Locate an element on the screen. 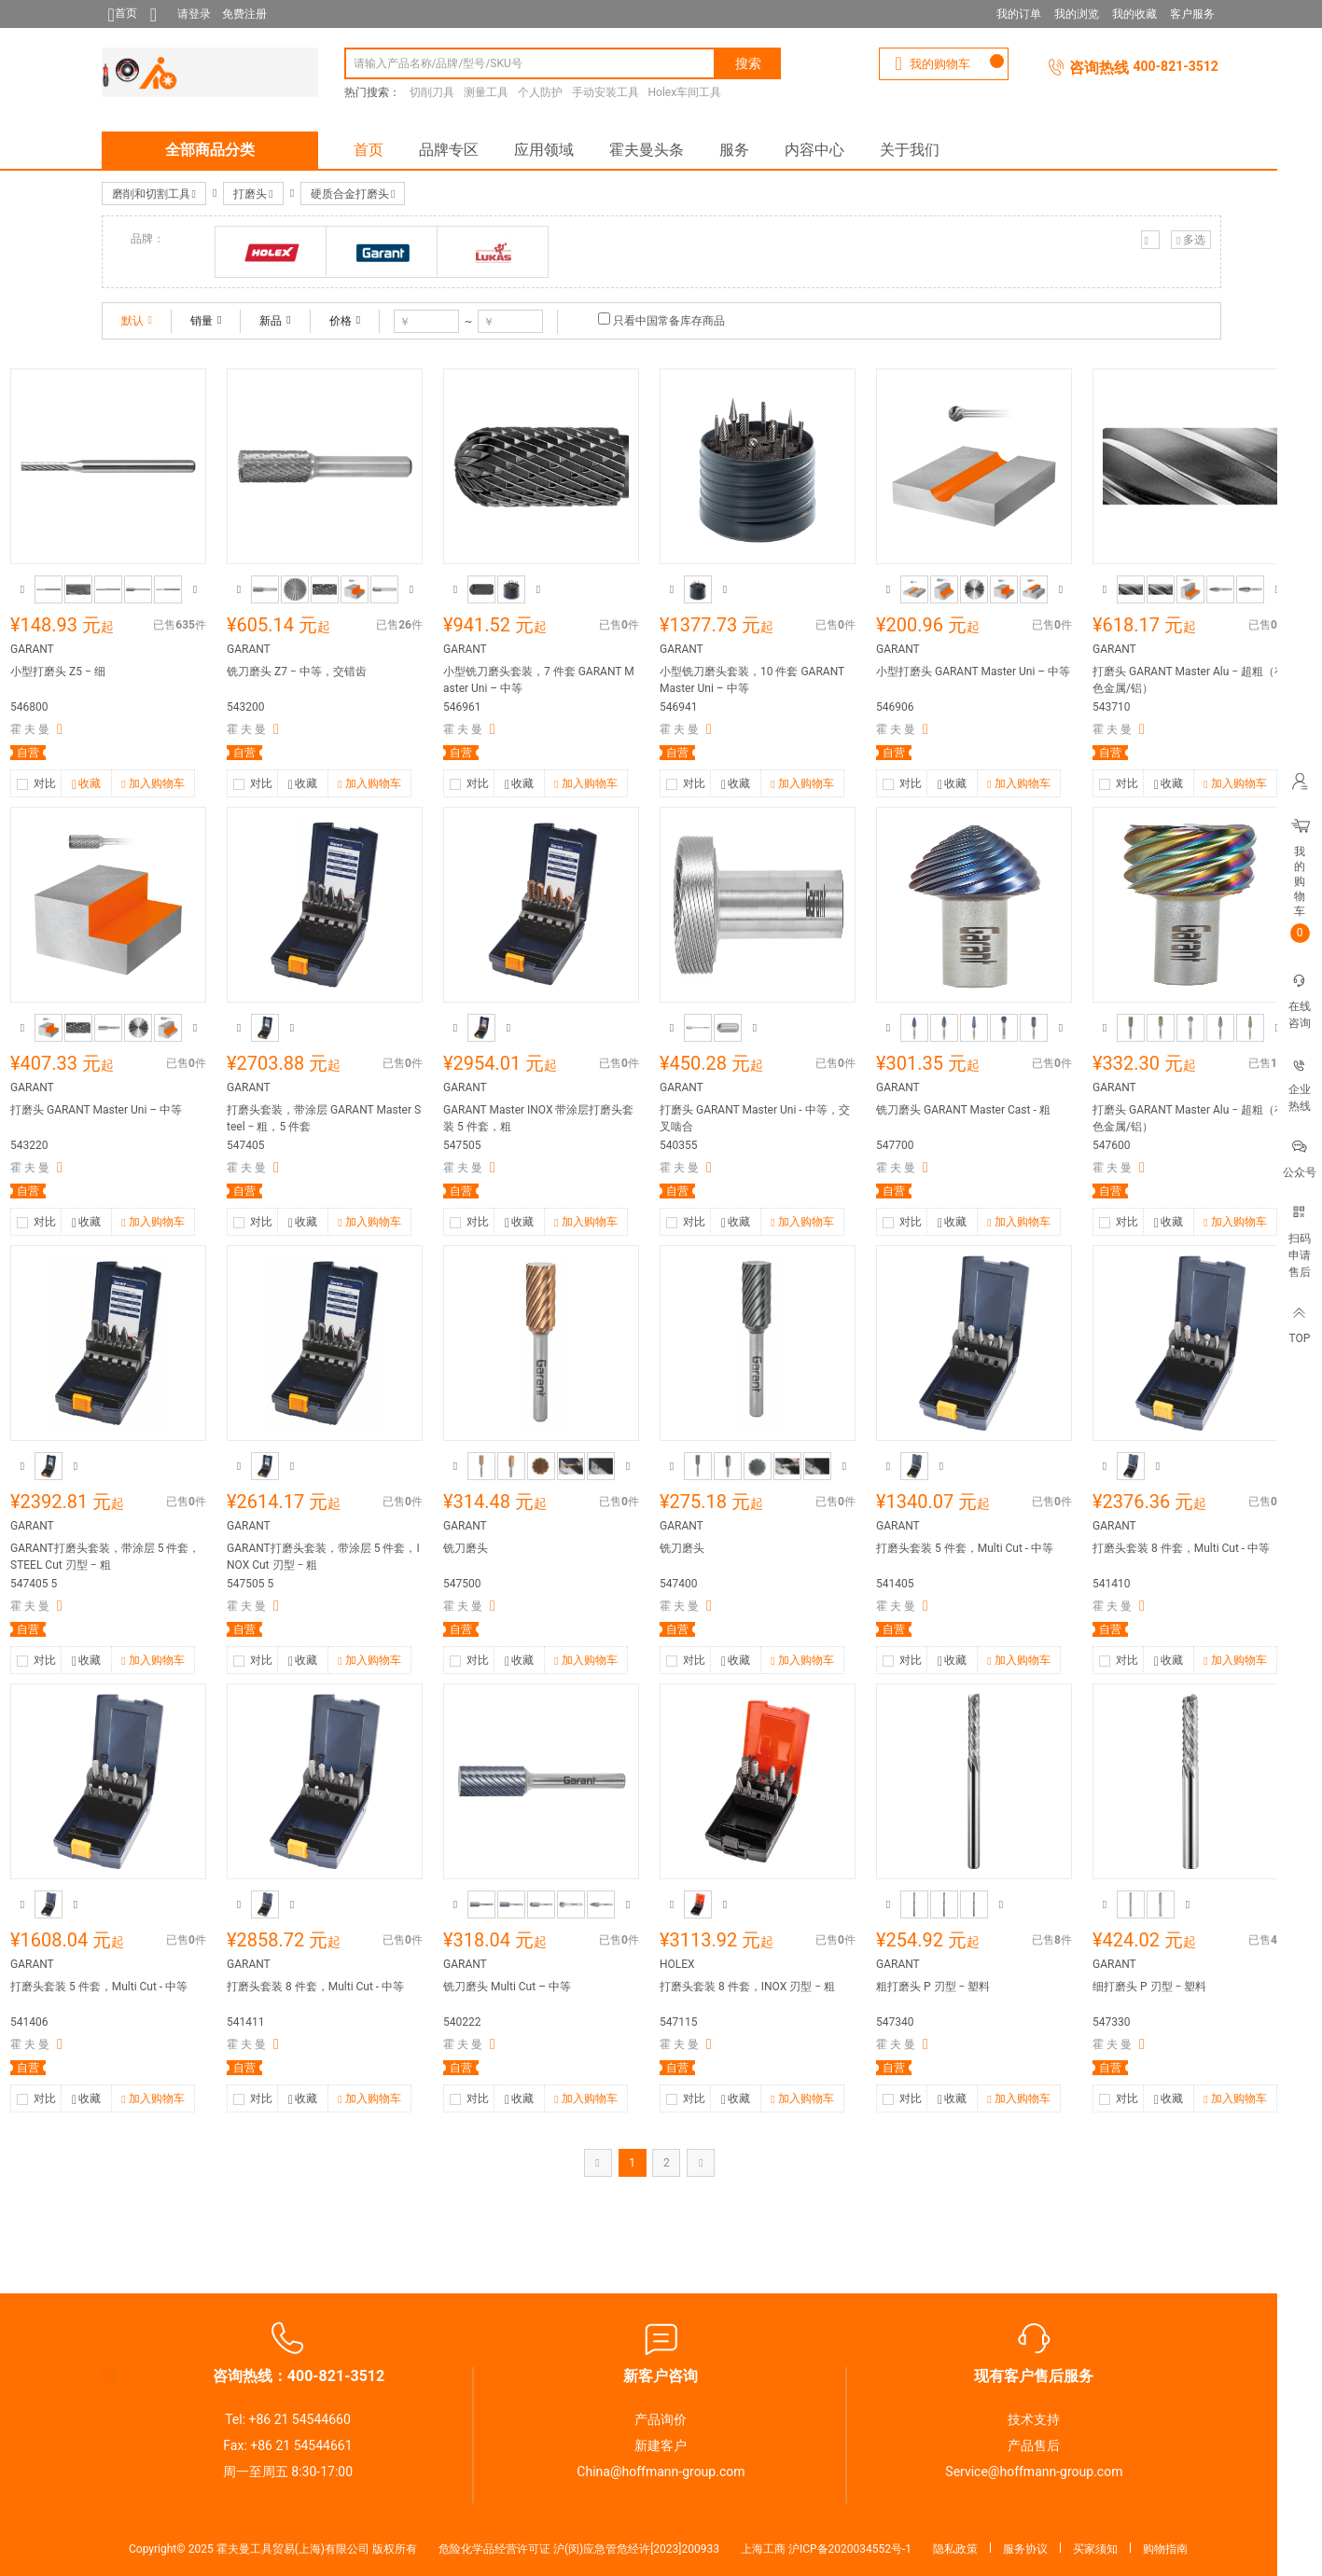 The width and height of the screenshot is (1322, 2576). 小型打磨头 GARANT Master Uni – 中等 is located at coordinates (973, 671).